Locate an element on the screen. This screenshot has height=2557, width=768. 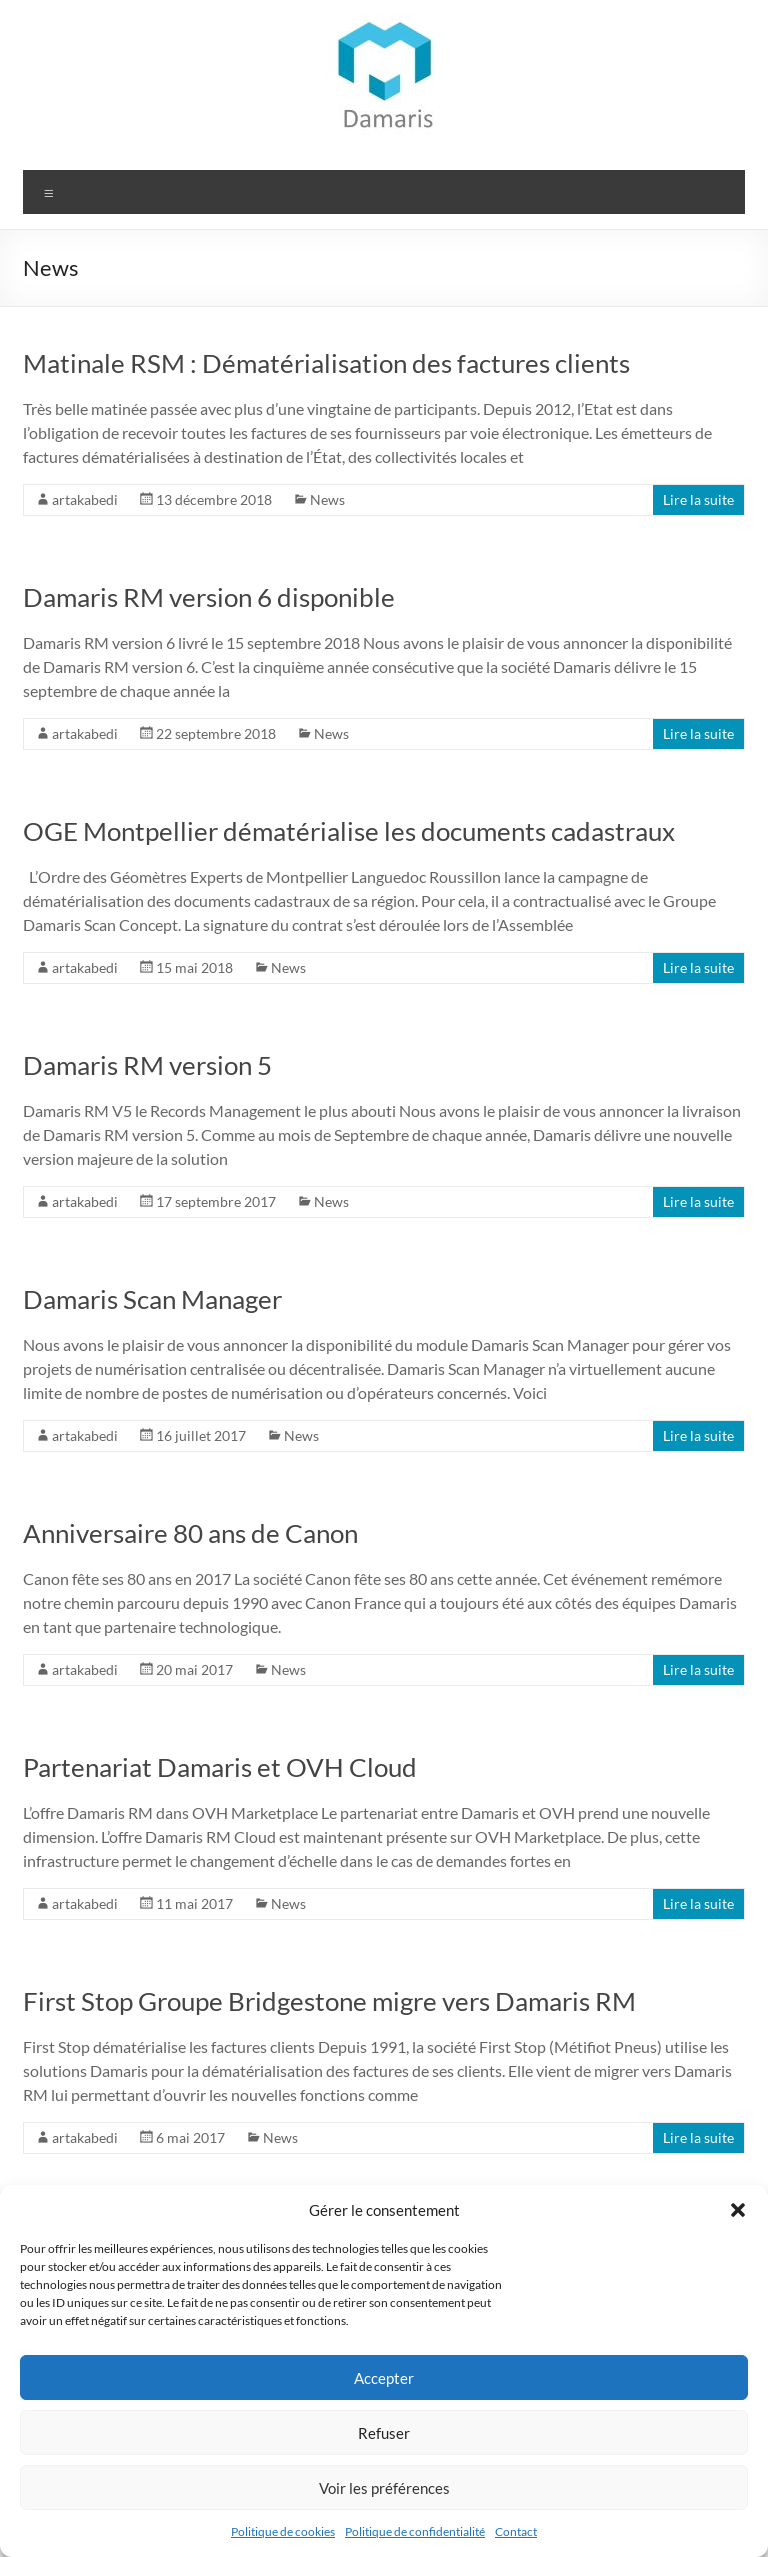
Damaris RM version 5 is located at coordinates (147, 1065).